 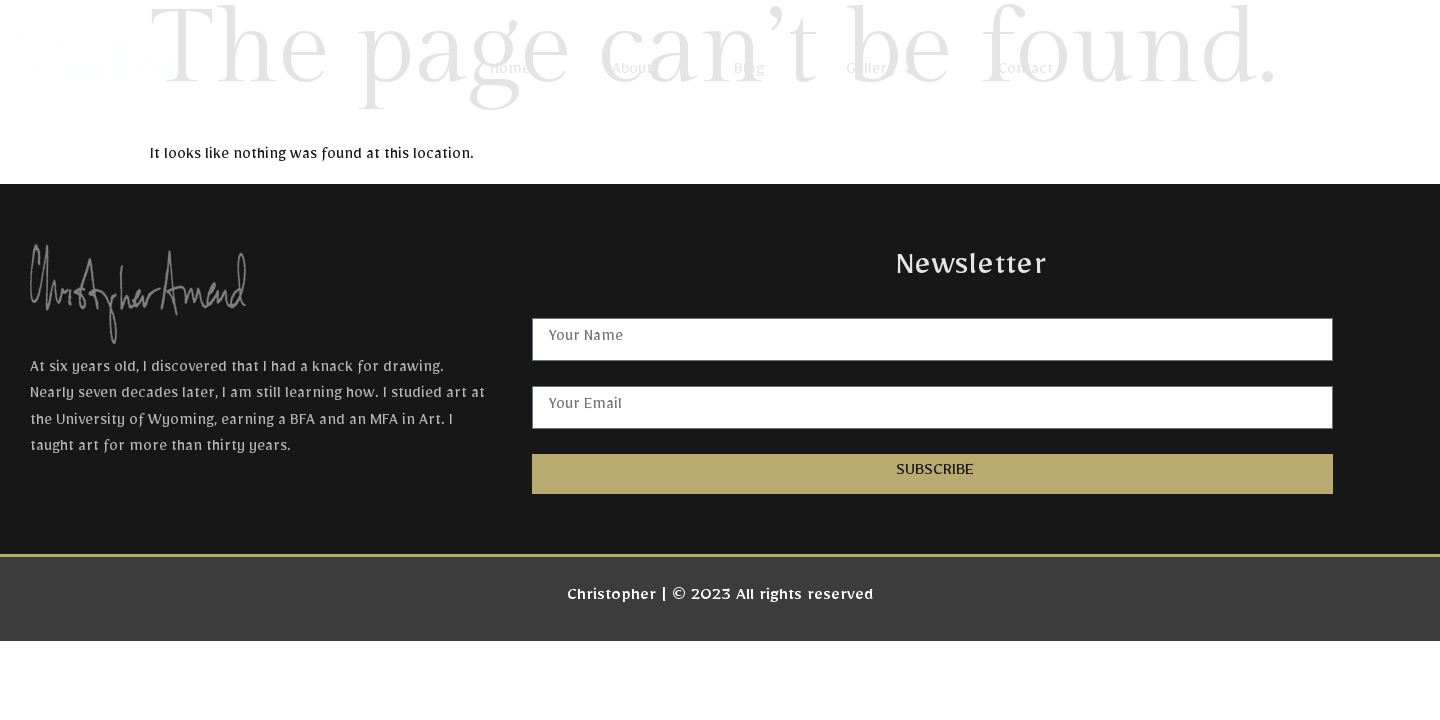 I want to click on Blog, so click(x=749, y=72).